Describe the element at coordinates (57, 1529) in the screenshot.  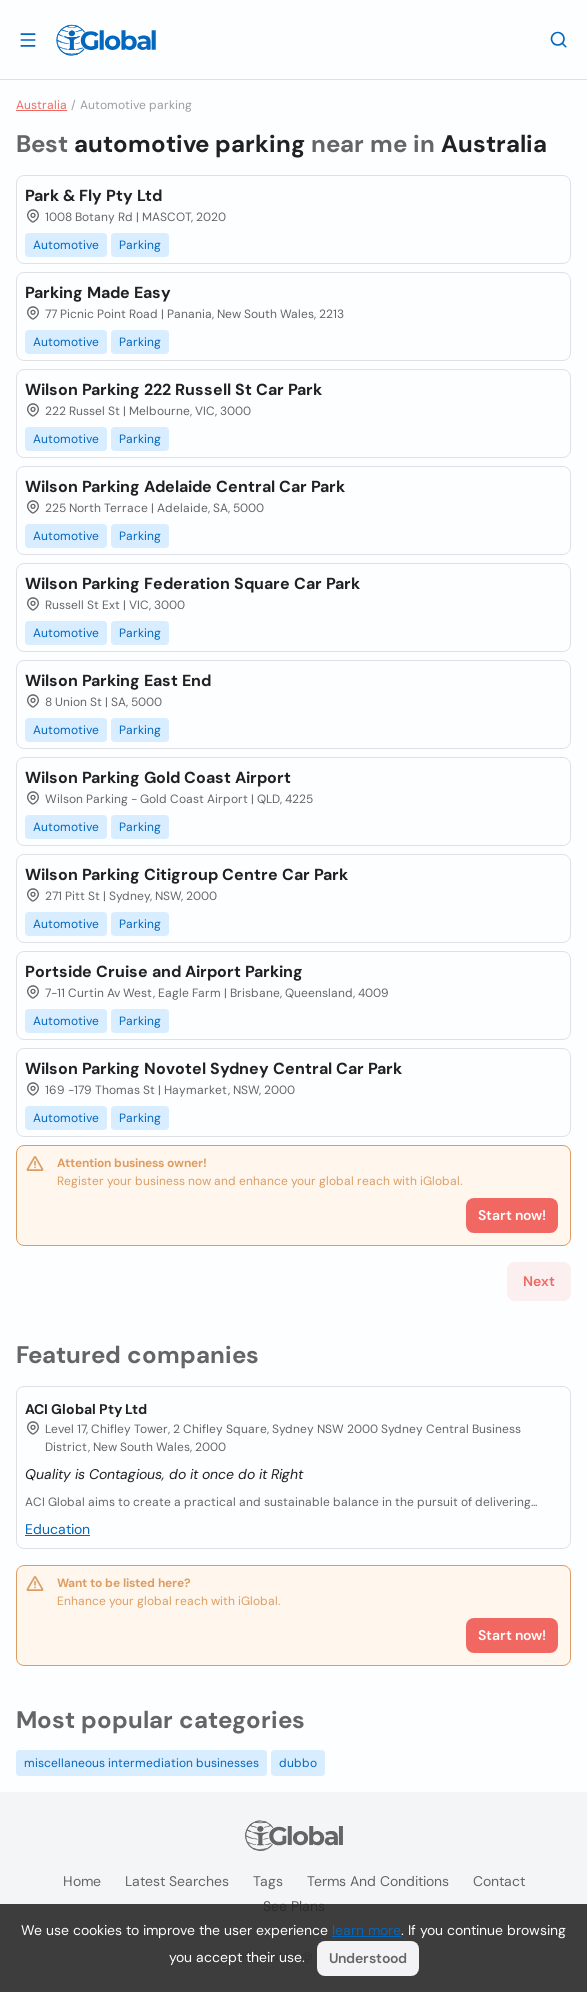
I see `Education` at that location.